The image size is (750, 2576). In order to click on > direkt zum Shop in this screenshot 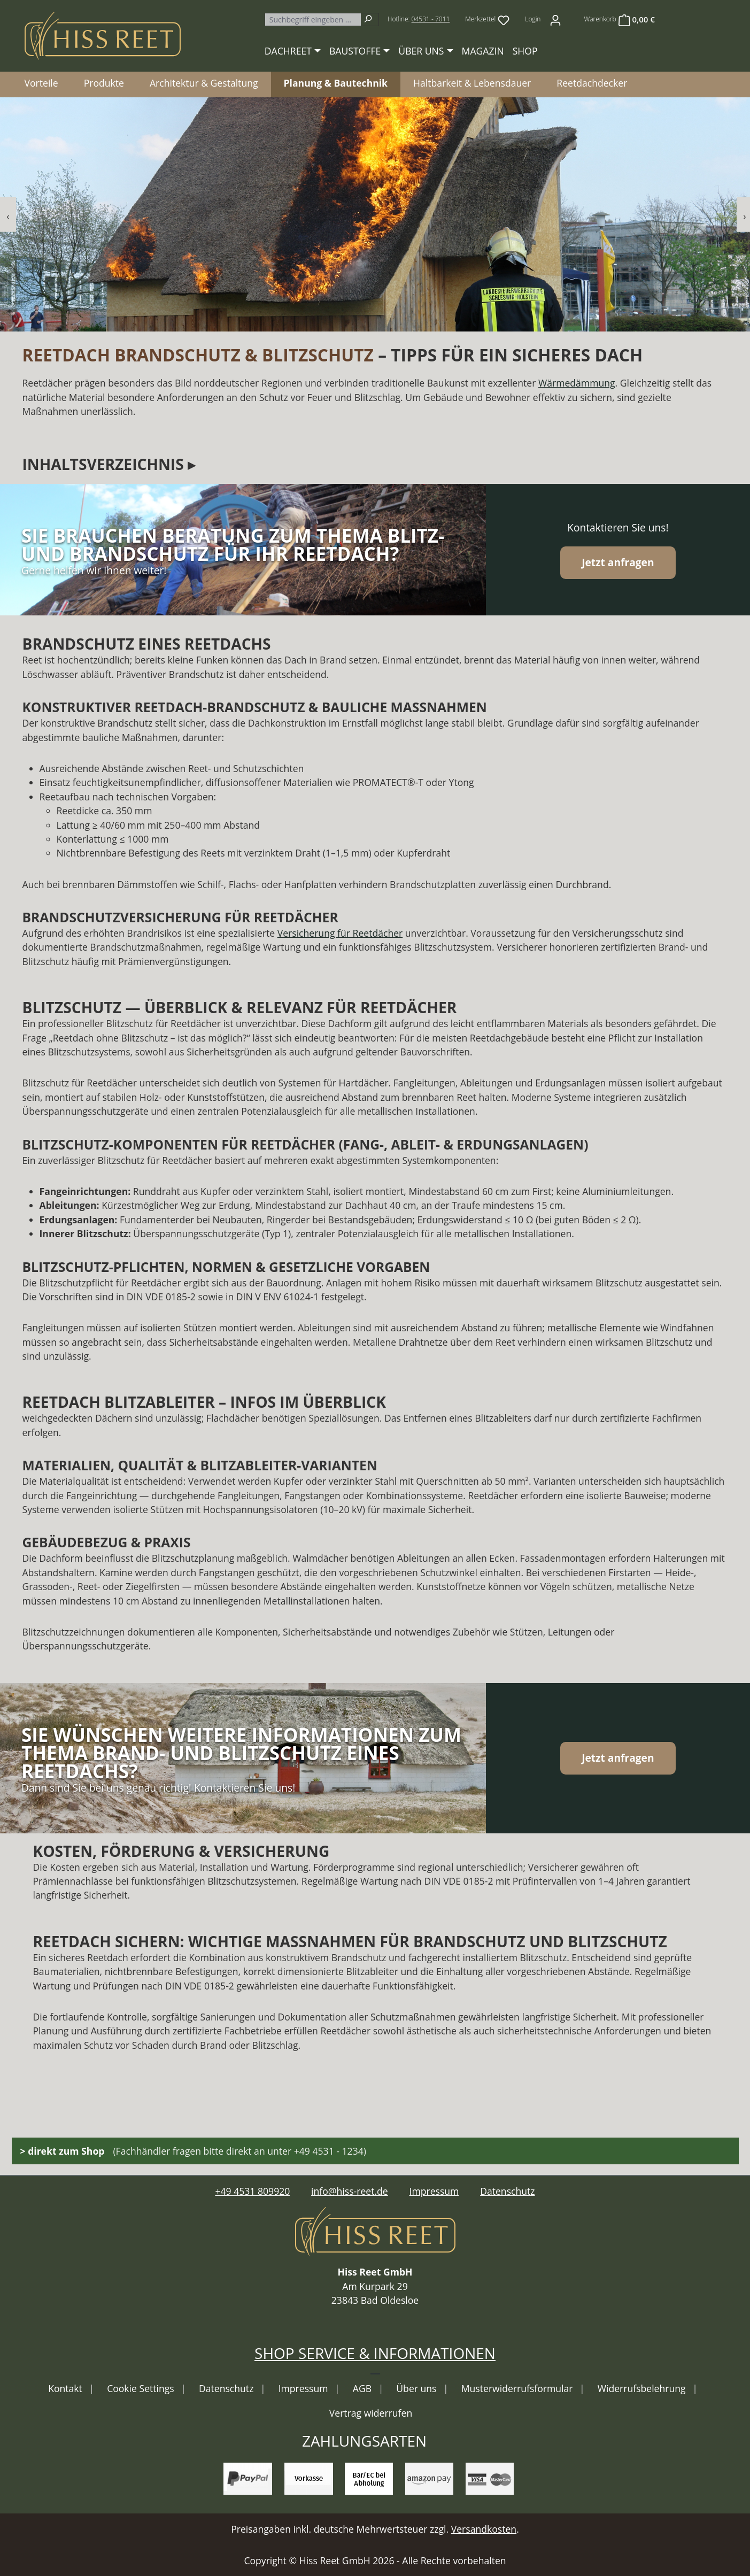, I will do `click(62, 2151)`.